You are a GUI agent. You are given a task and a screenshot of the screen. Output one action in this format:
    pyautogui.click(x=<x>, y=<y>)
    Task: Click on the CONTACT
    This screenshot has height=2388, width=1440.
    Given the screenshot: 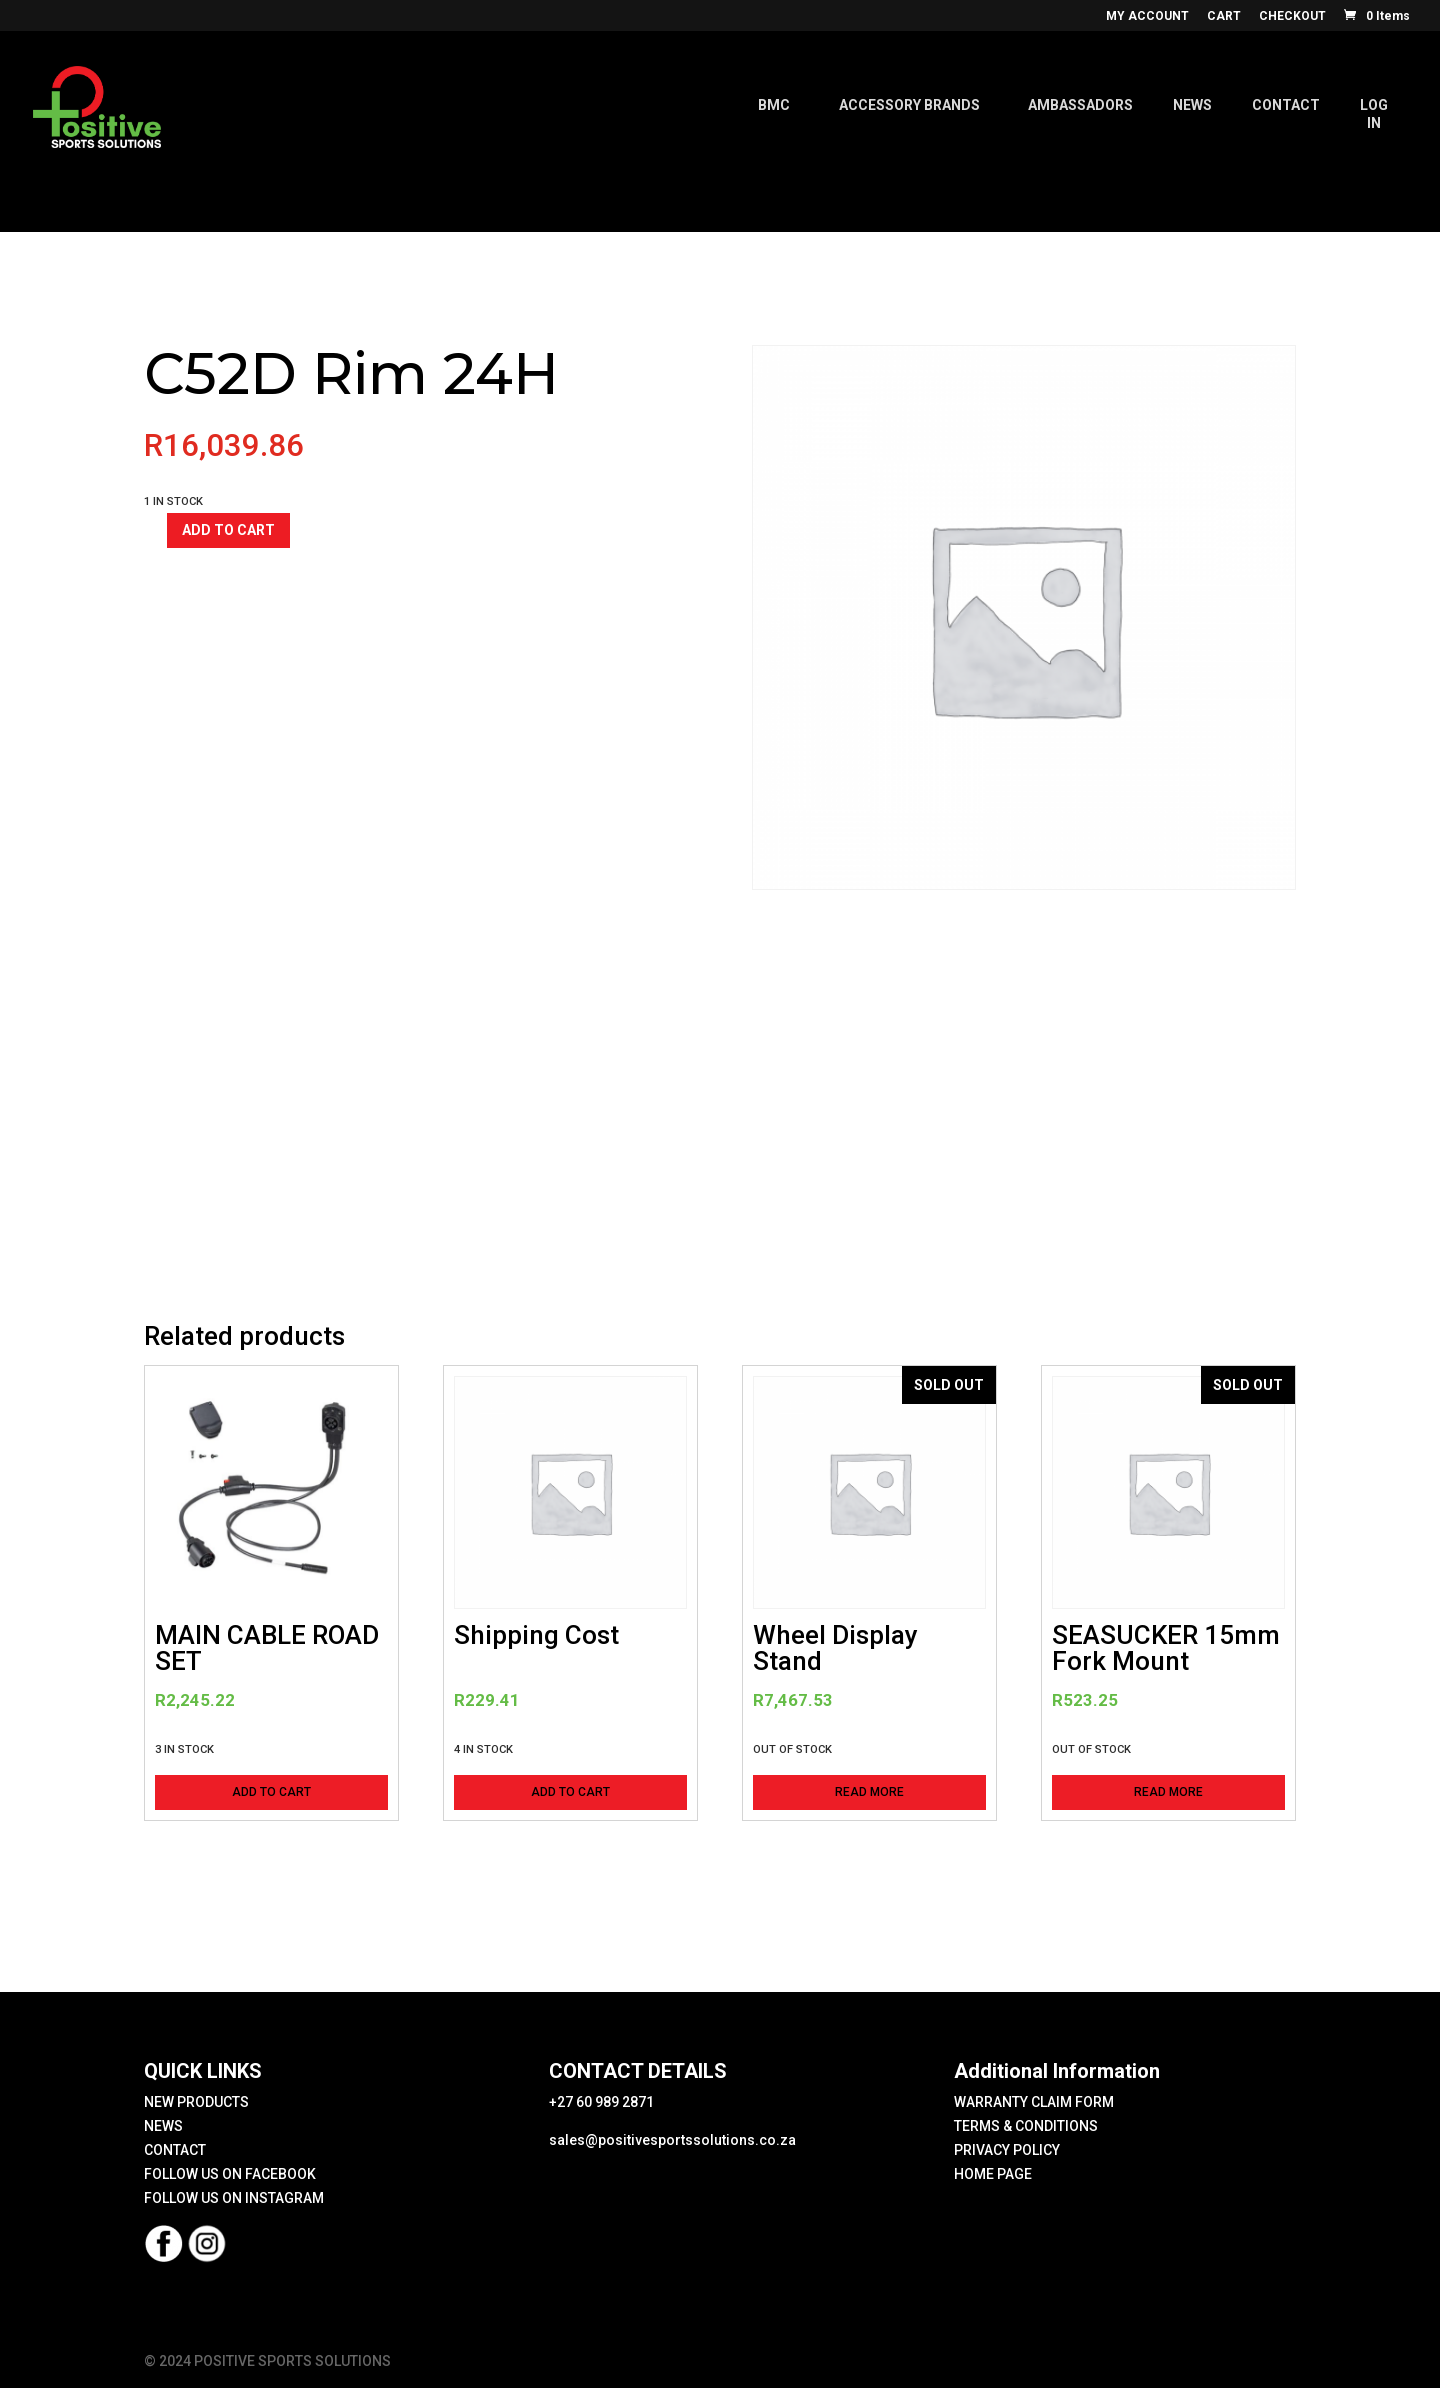 What is the action you would take?
    pyautogui.click(x=175, y=2150)
    